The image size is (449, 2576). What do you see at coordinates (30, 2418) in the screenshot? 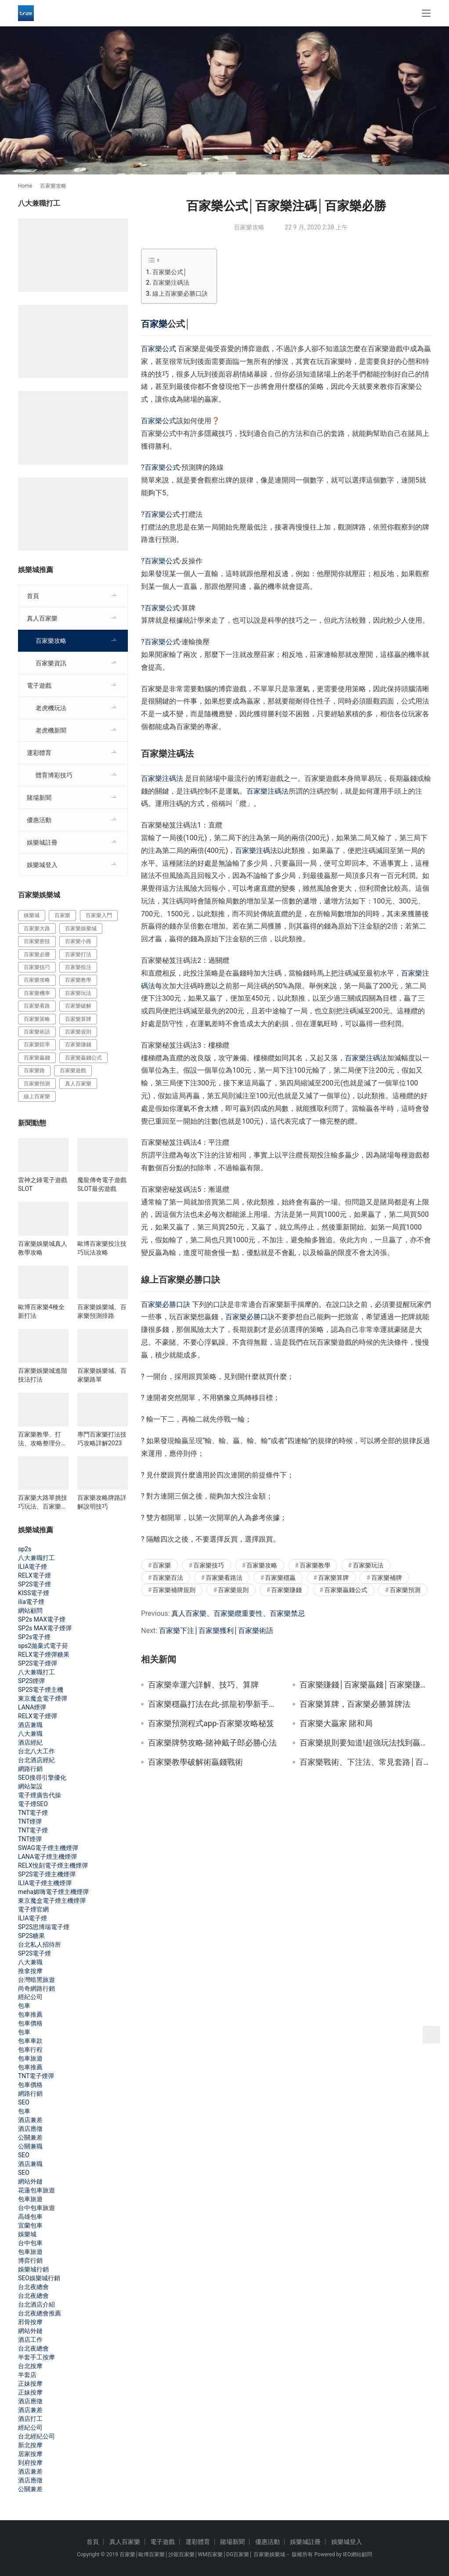
I see `酒店打工` at bounding box center [30, 2418].